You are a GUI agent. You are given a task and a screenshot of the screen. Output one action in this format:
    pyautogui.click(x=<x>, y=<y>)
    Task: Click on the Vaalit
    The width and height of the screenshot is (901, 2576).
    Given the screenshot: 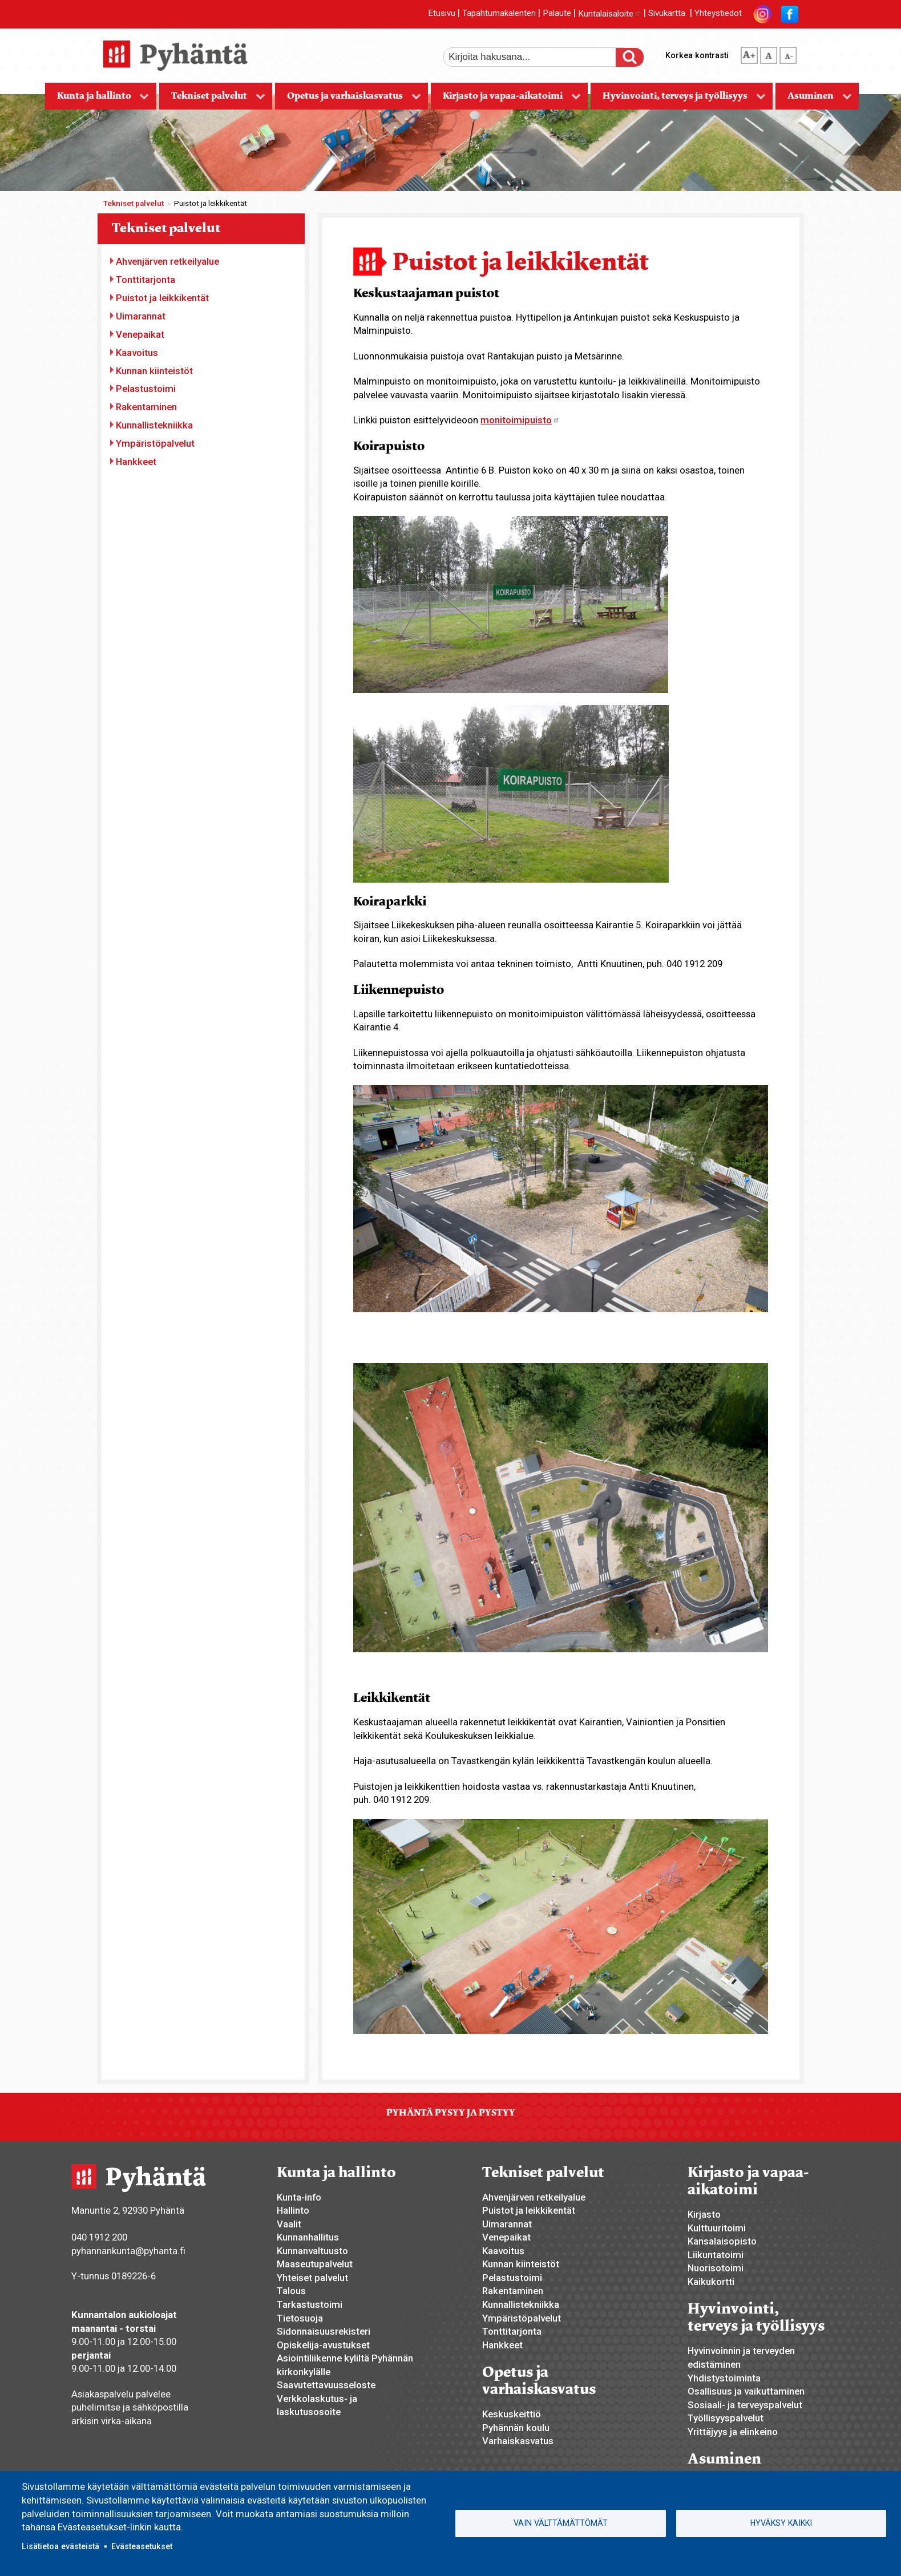 What is the action you would take?
    pyautogui.click(x=289, y=2224)
    